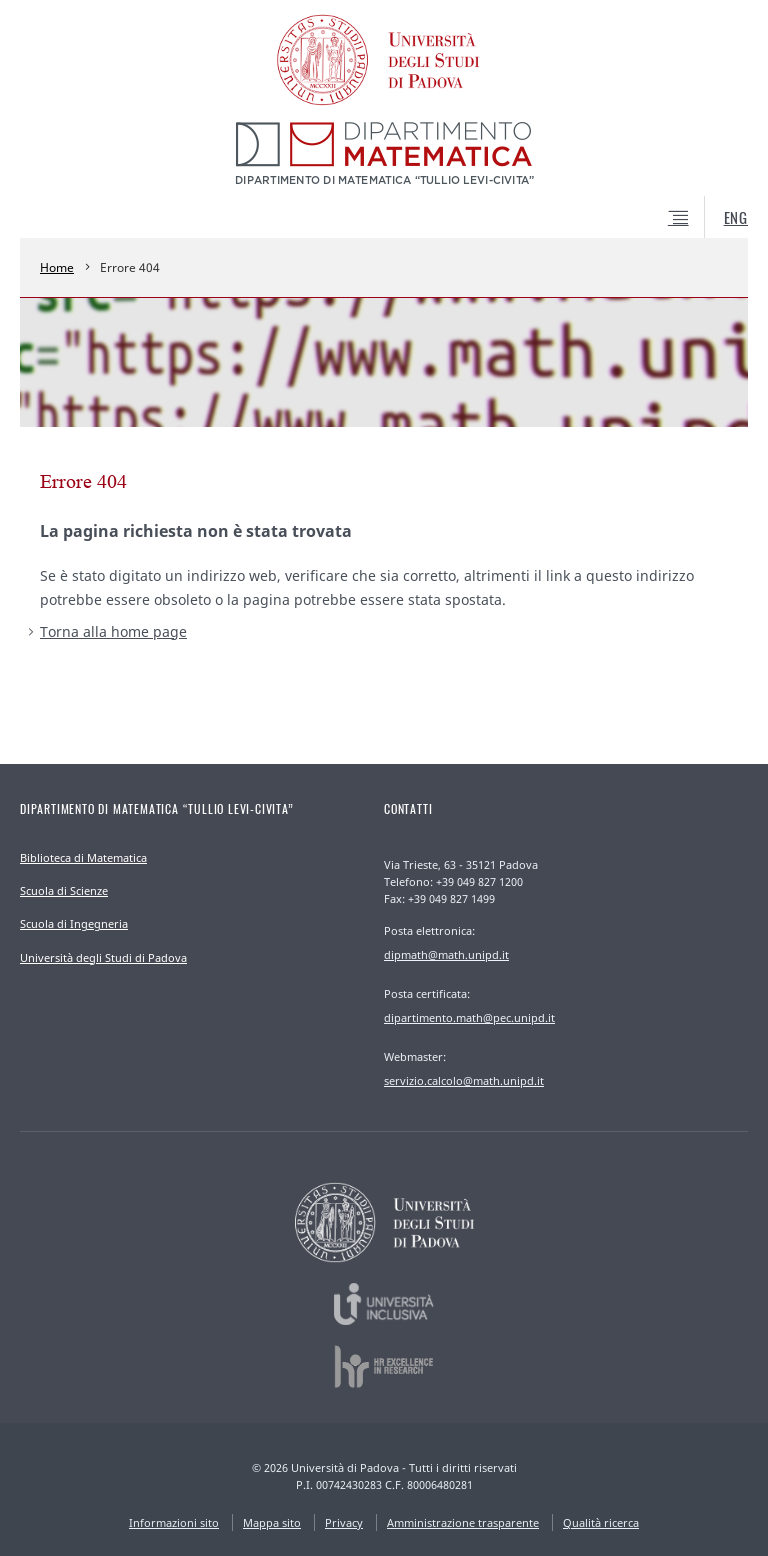 Image resolution: width=768 pixels, height=1556 pixels. I want to click on Mappa sito, so click(272, 1522).